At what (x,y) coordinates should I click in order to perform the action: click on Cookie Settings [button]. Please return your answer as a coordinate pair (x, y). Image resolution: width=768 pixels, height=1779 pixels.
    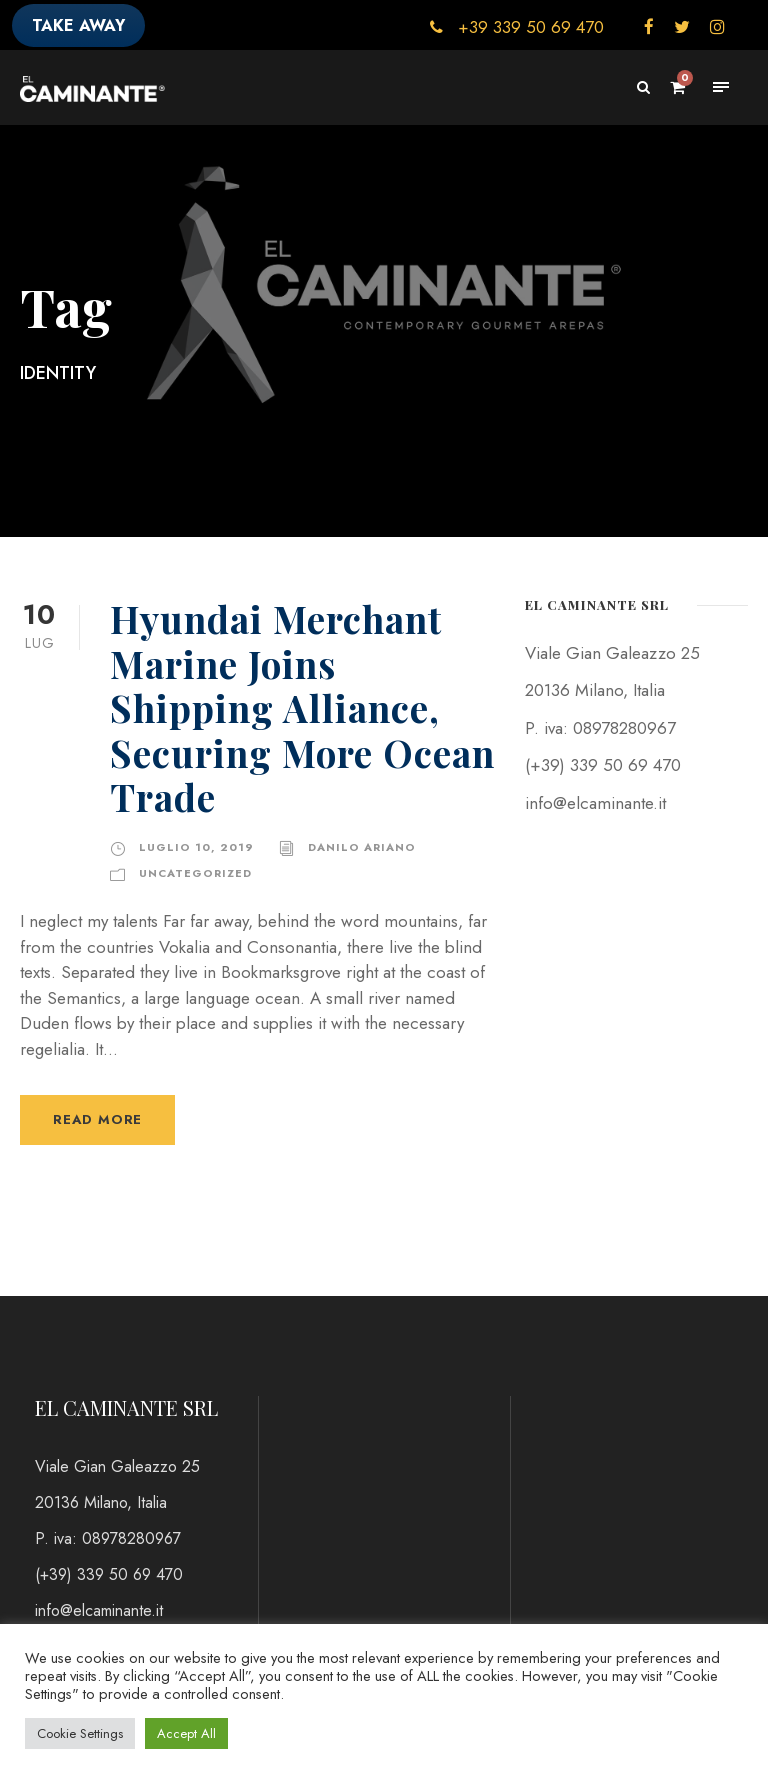
    Looking at the image, I should click on (80, 1733).